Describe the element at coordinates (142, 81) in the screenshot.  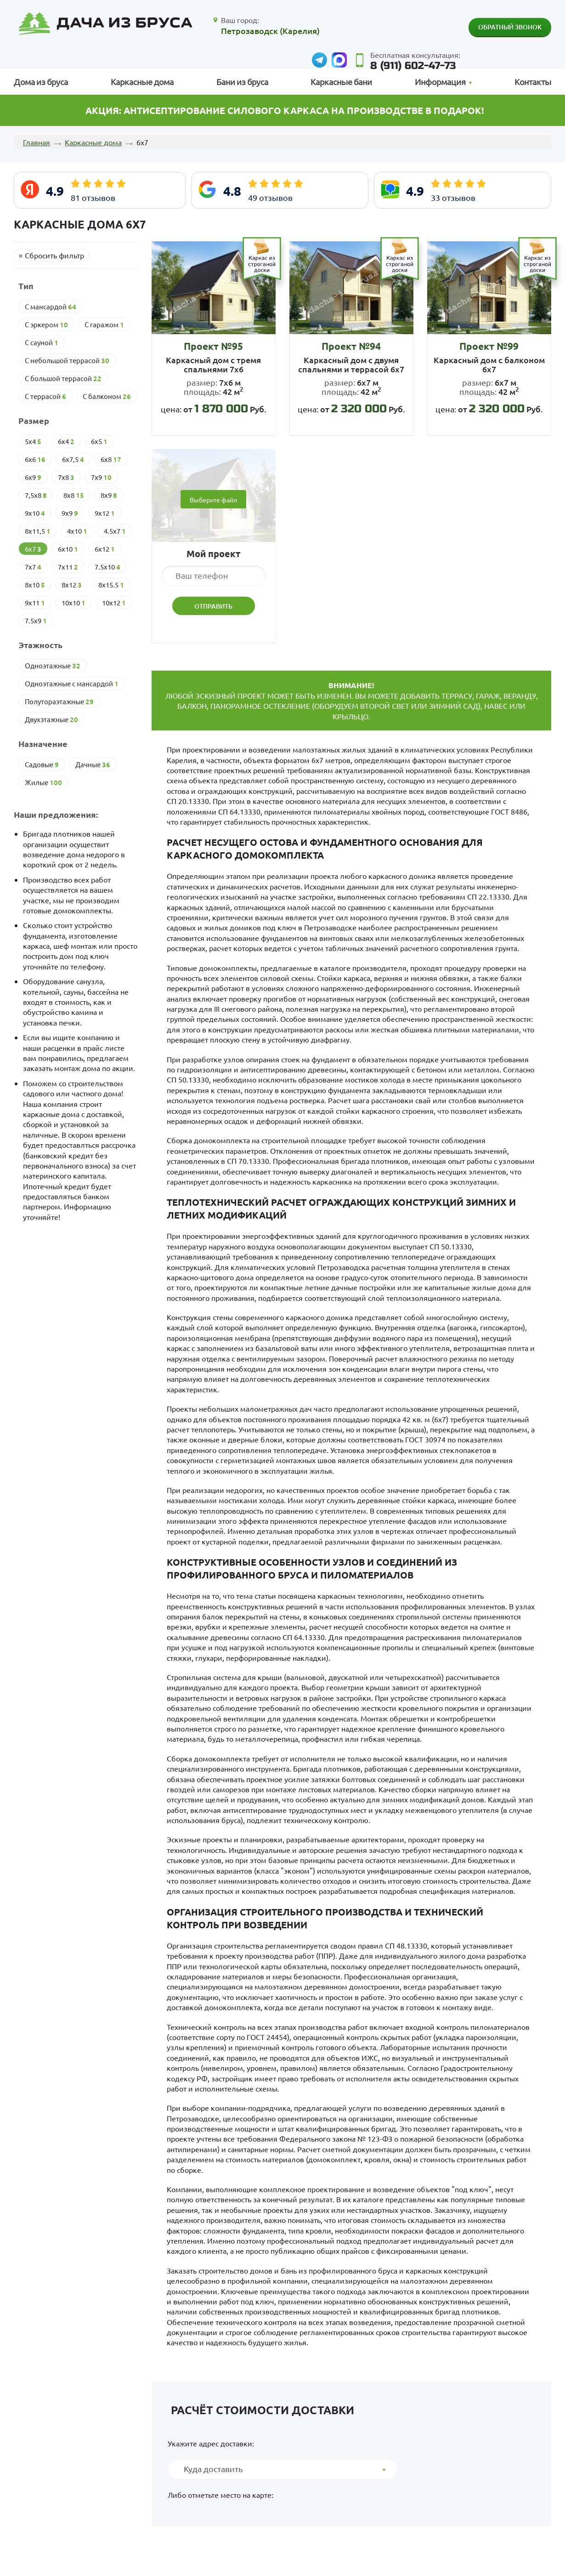
I see `Каркасные дома` at that location.